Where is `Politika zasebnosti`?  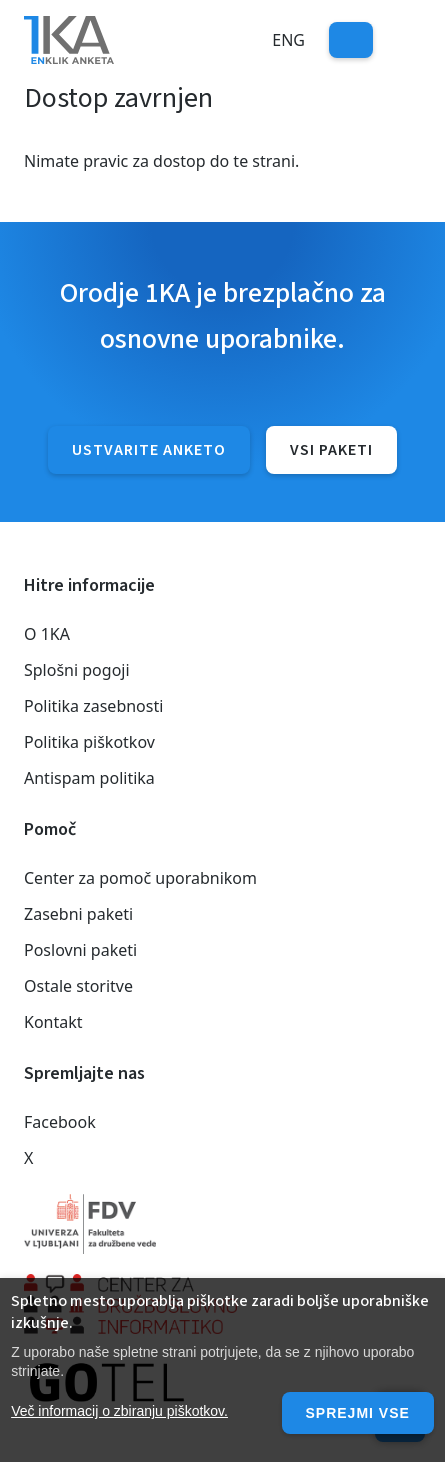
Politika zasebnosti is located at coordinates (93, 706).